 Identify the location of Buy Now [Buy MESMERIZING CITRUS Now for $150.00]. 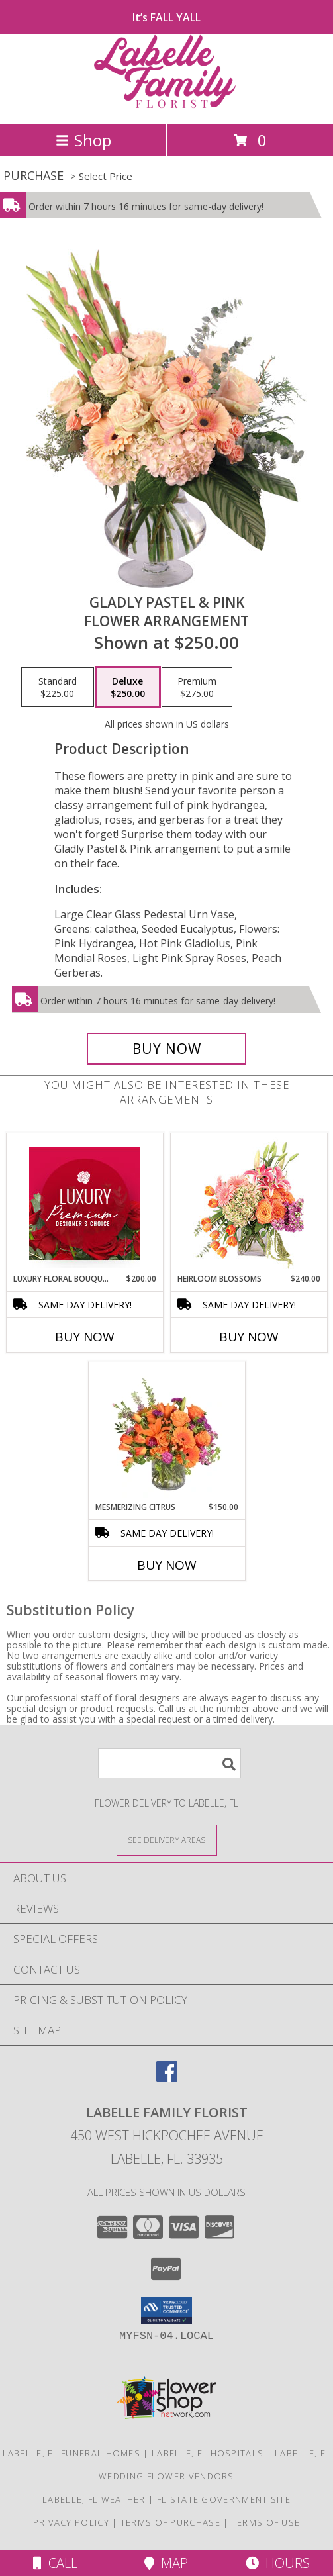
(167, 1565).